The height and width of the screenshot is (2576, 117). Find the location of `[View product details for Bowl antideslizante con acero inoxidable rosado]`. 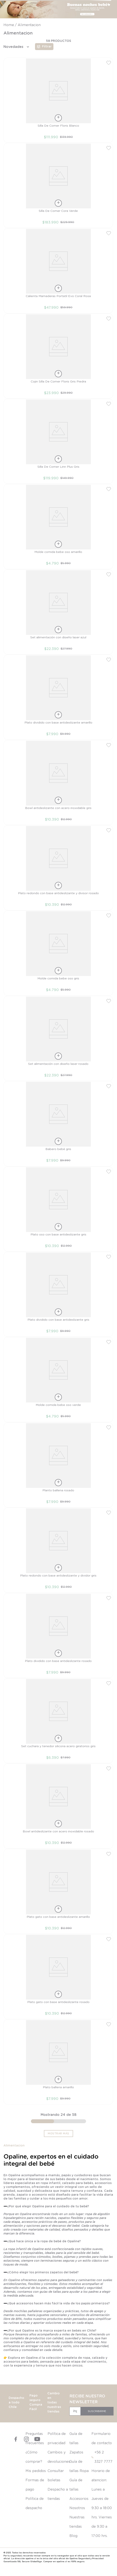

[View product details for Bowl antideslizante con acero inoxidable rosado] is located at coordinates (58, 1806).